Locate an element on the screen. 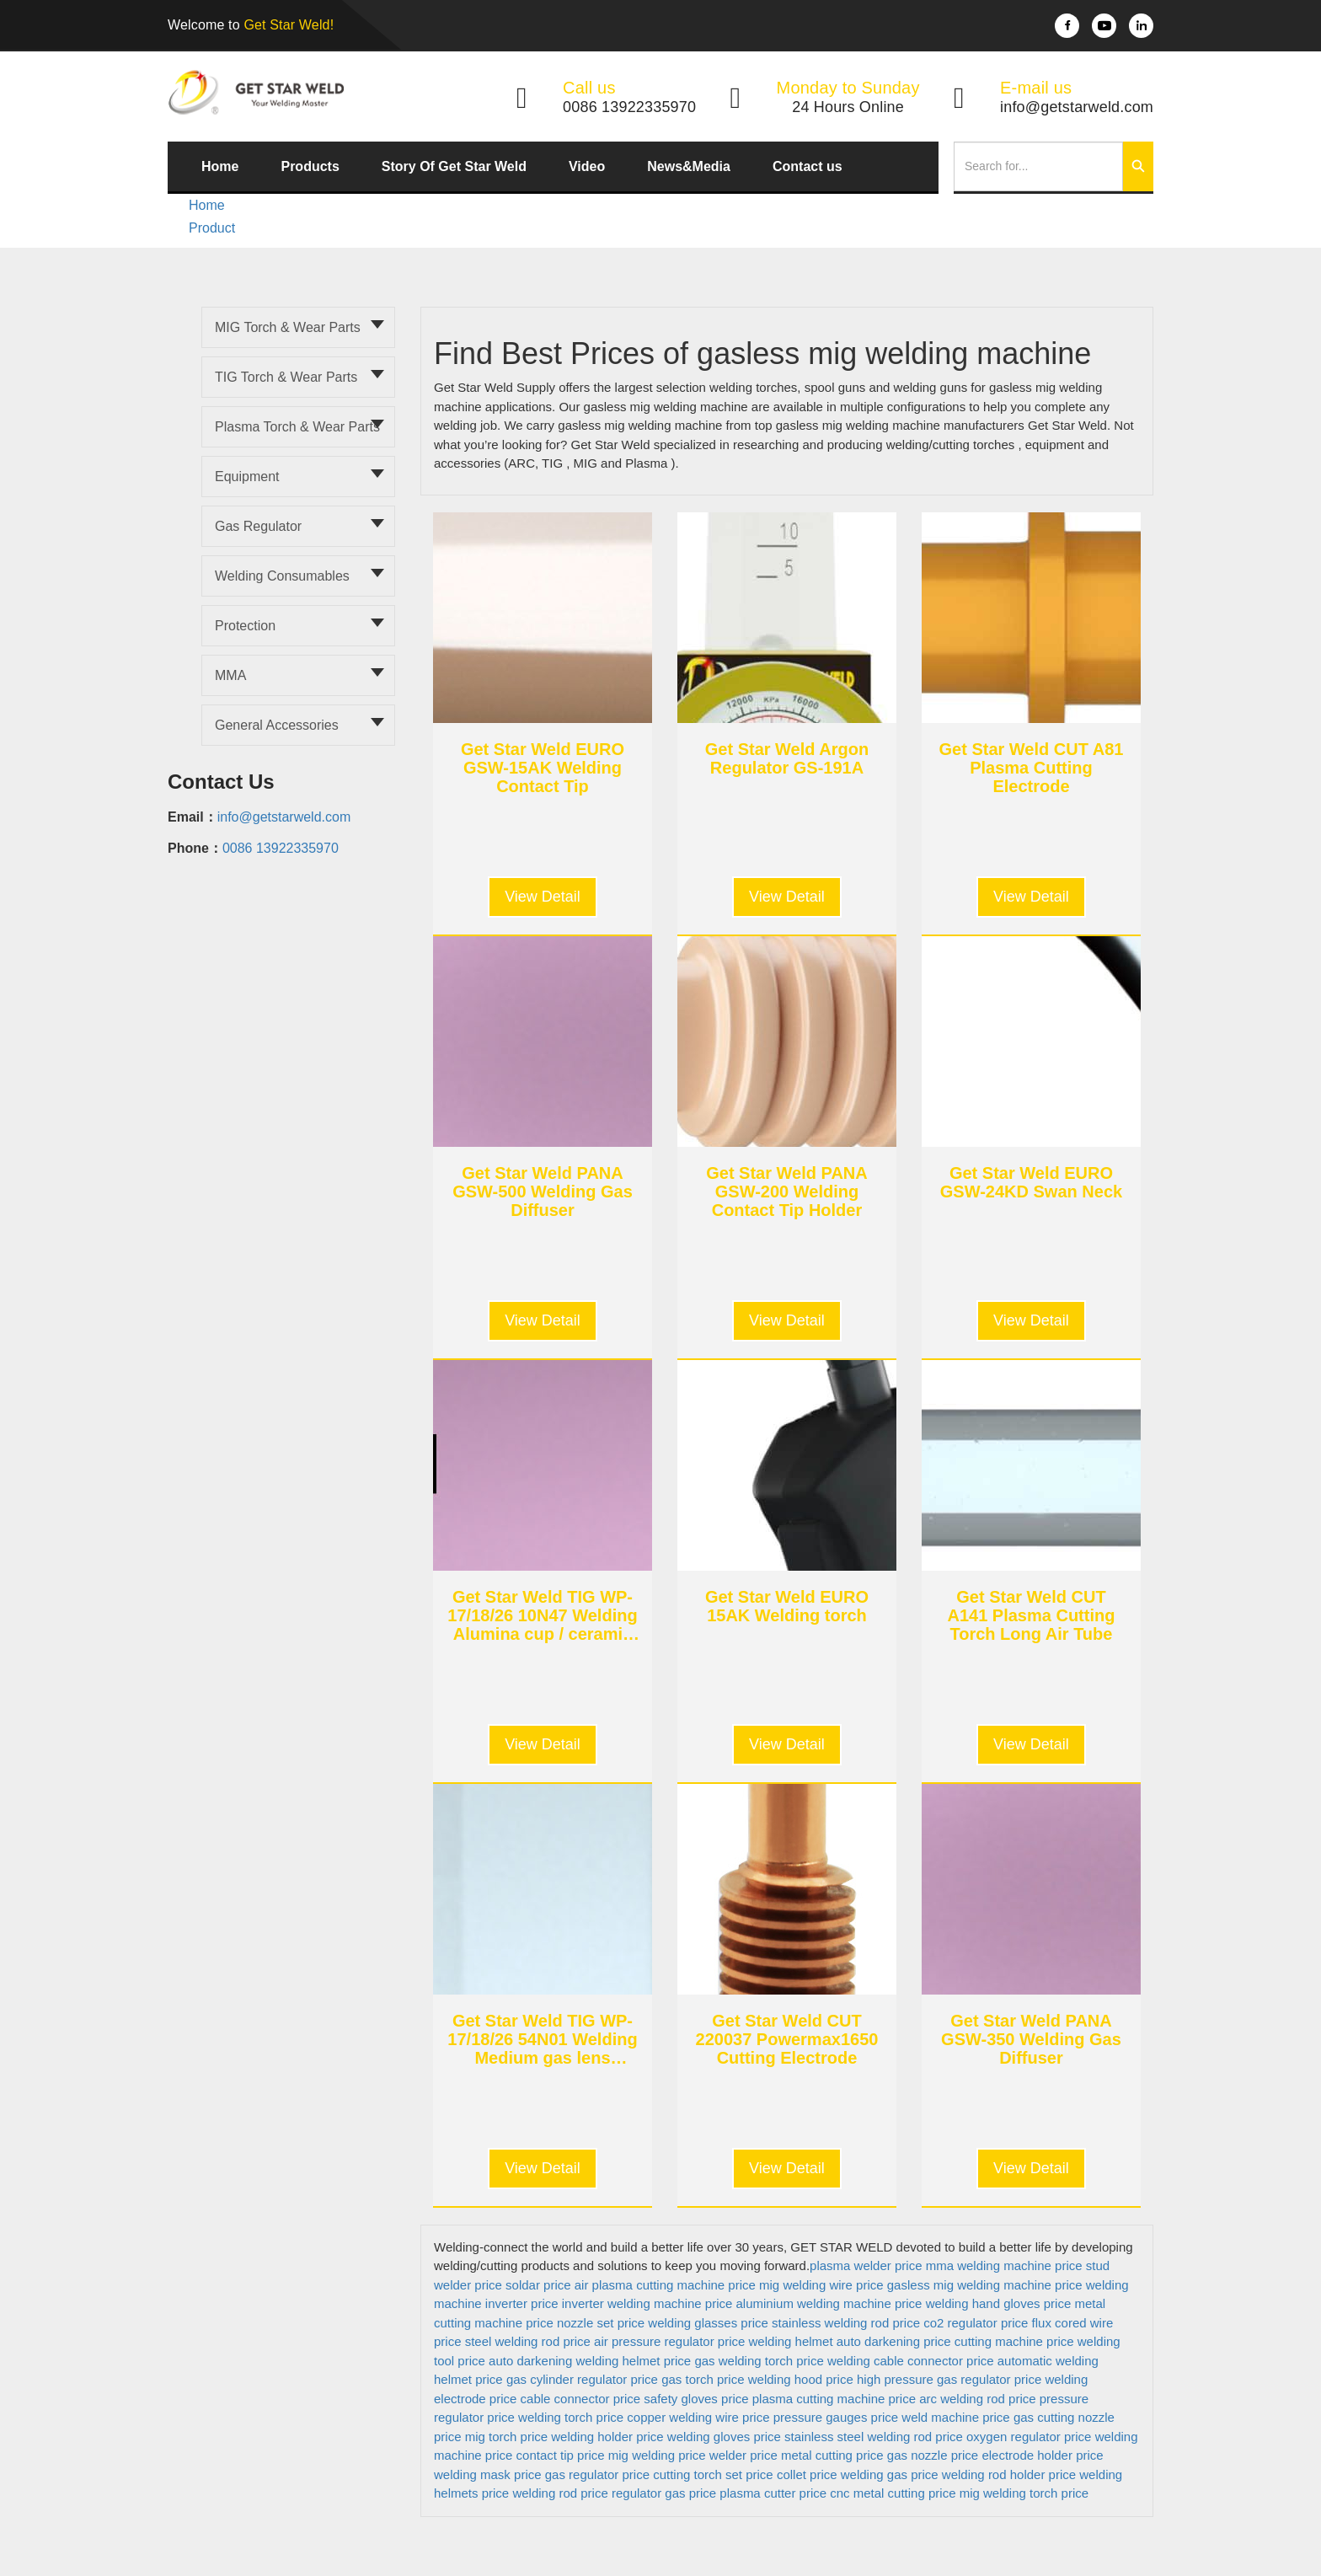 The height and width of the screenshot is (2576, 1321). air plasma cutting machine price is located at coordinates (665, 2285).